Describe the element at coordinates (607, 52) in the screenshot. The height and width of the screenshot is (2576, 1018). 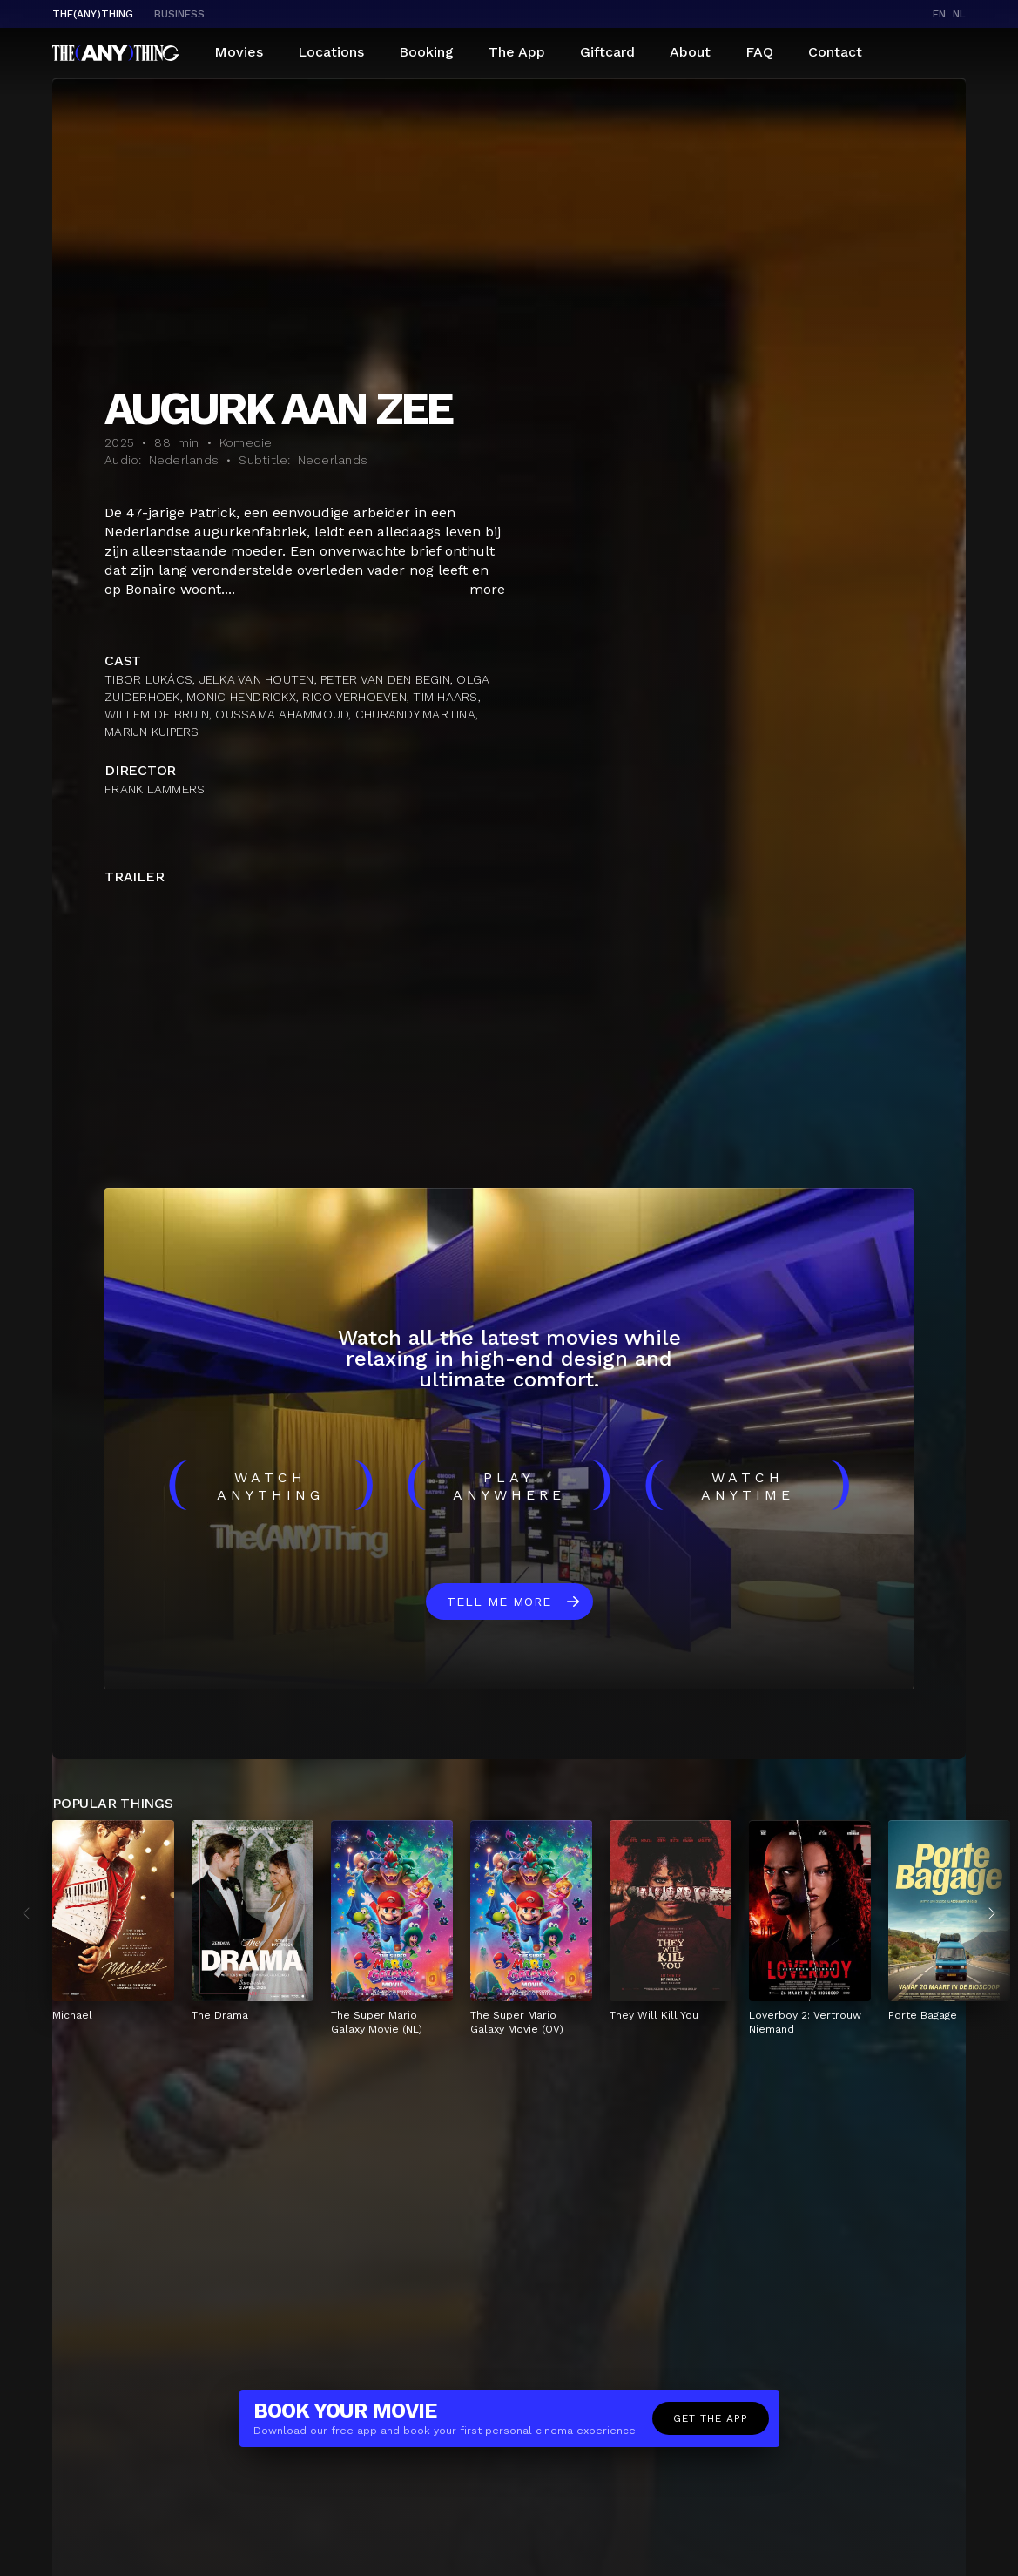
I see `Giftcard` at that location.